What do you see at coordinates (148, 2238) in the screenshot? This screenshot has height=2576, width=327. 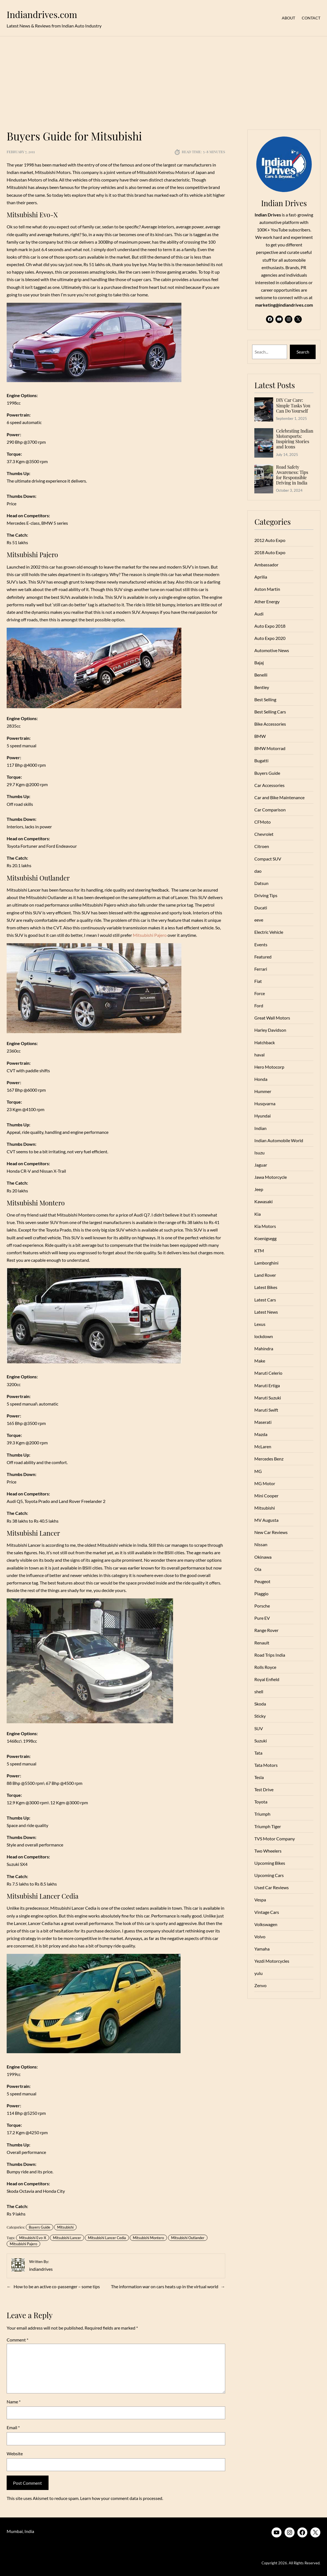 I see `Mitsubishi Montero` at bounding box center [148, 2238].